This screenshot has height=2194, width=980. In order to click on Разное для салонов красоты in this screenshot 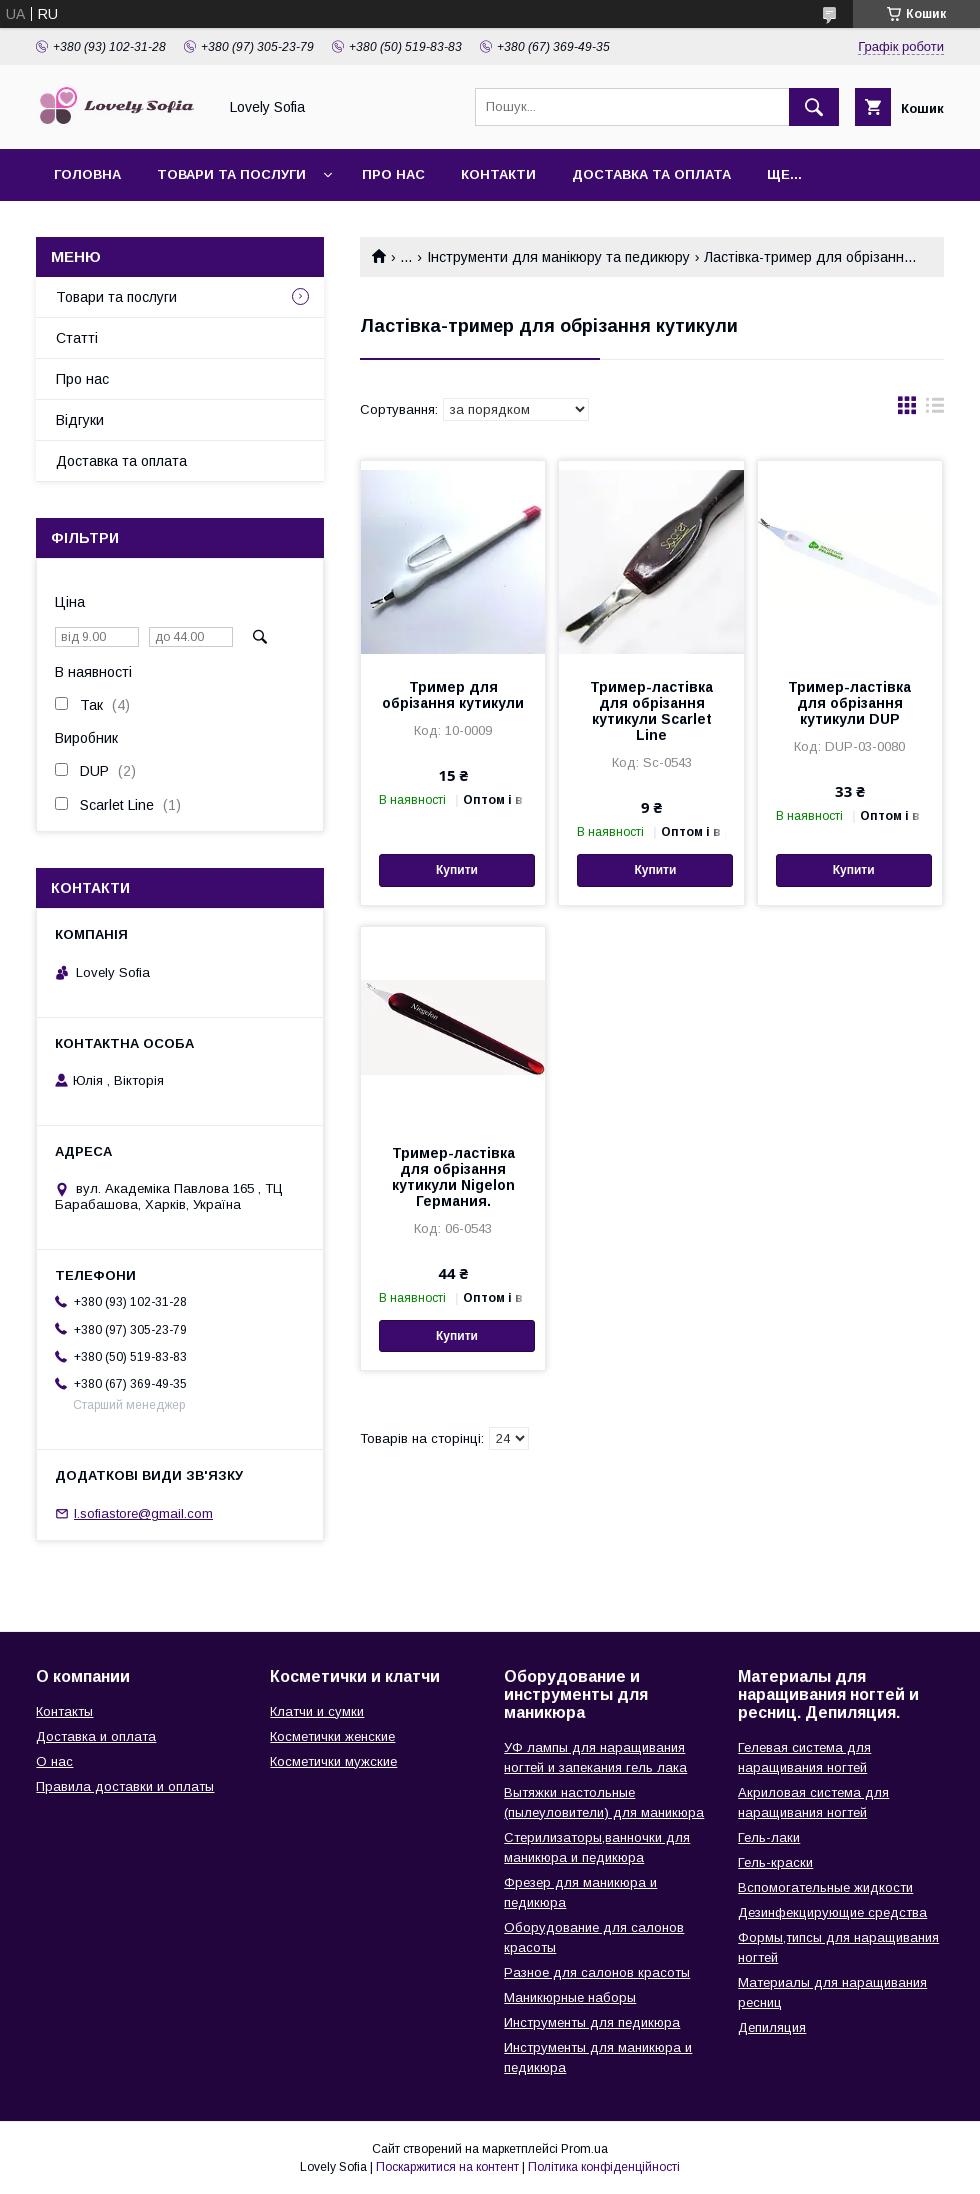, I will do `click(597, 1972)`.